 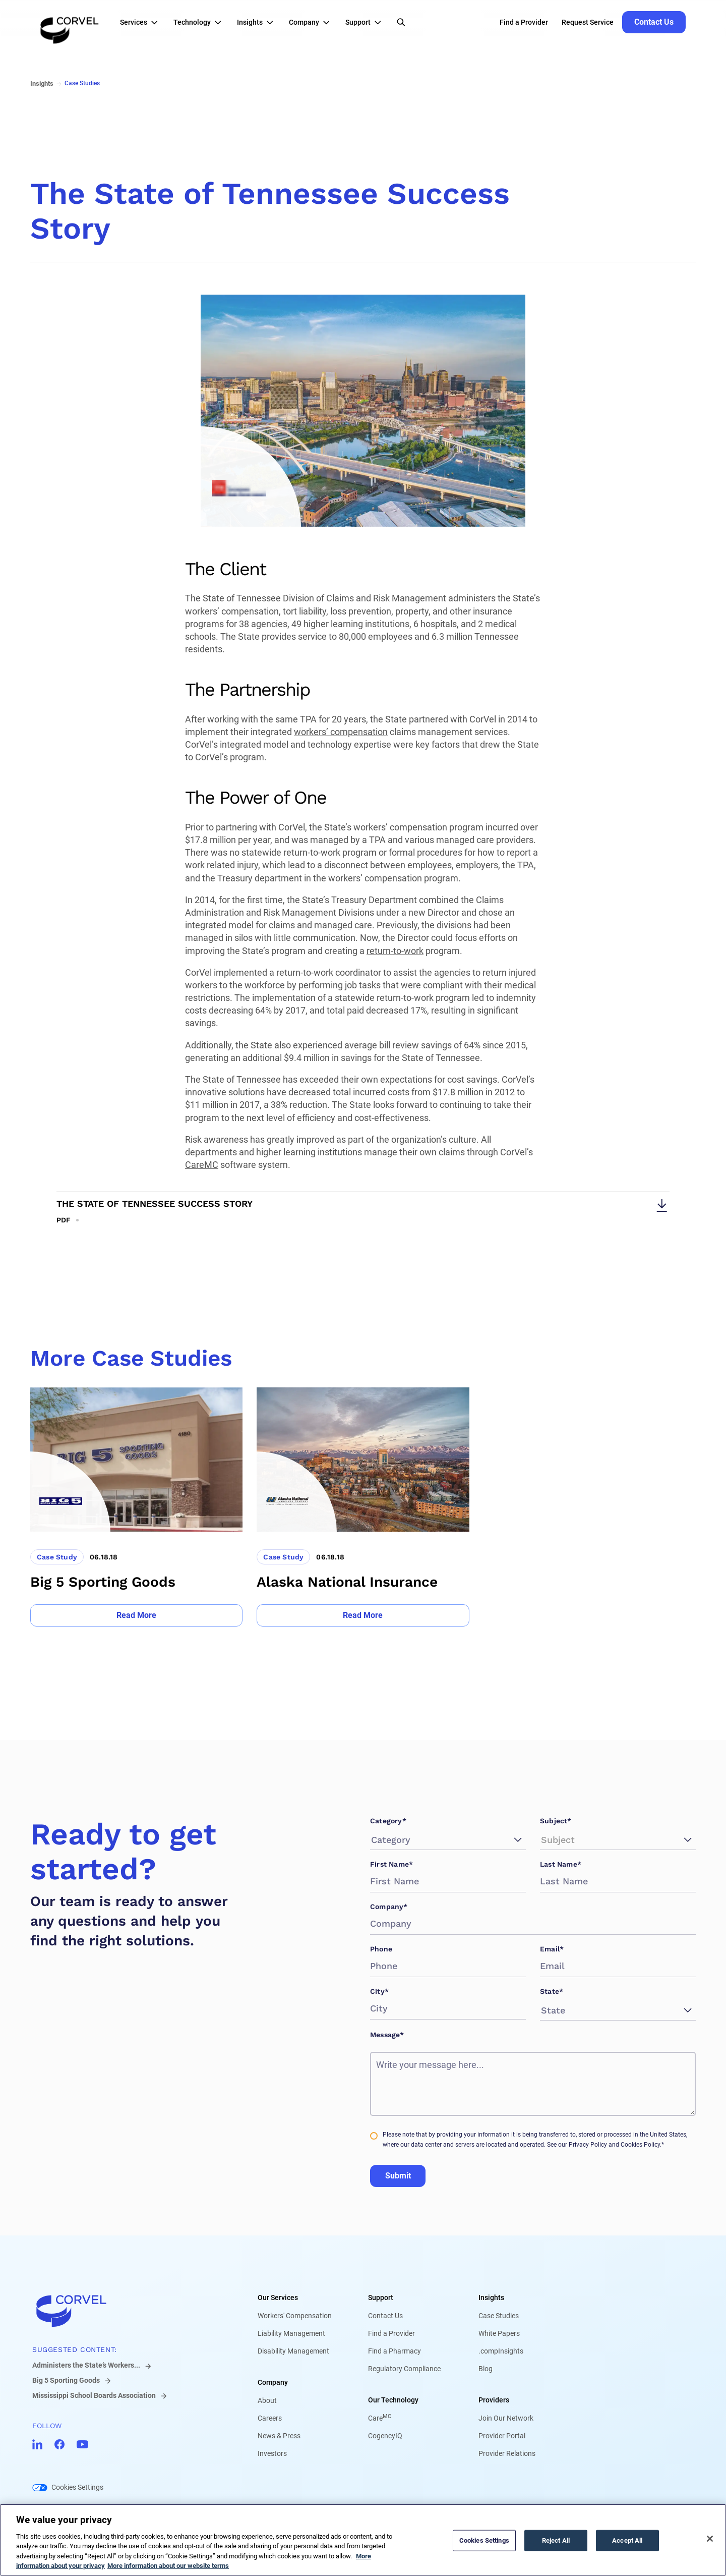 What do you see at coordinates (500, 2351) in the screenshot?
I see `.compInsights` at bounding box center [500, 2351].